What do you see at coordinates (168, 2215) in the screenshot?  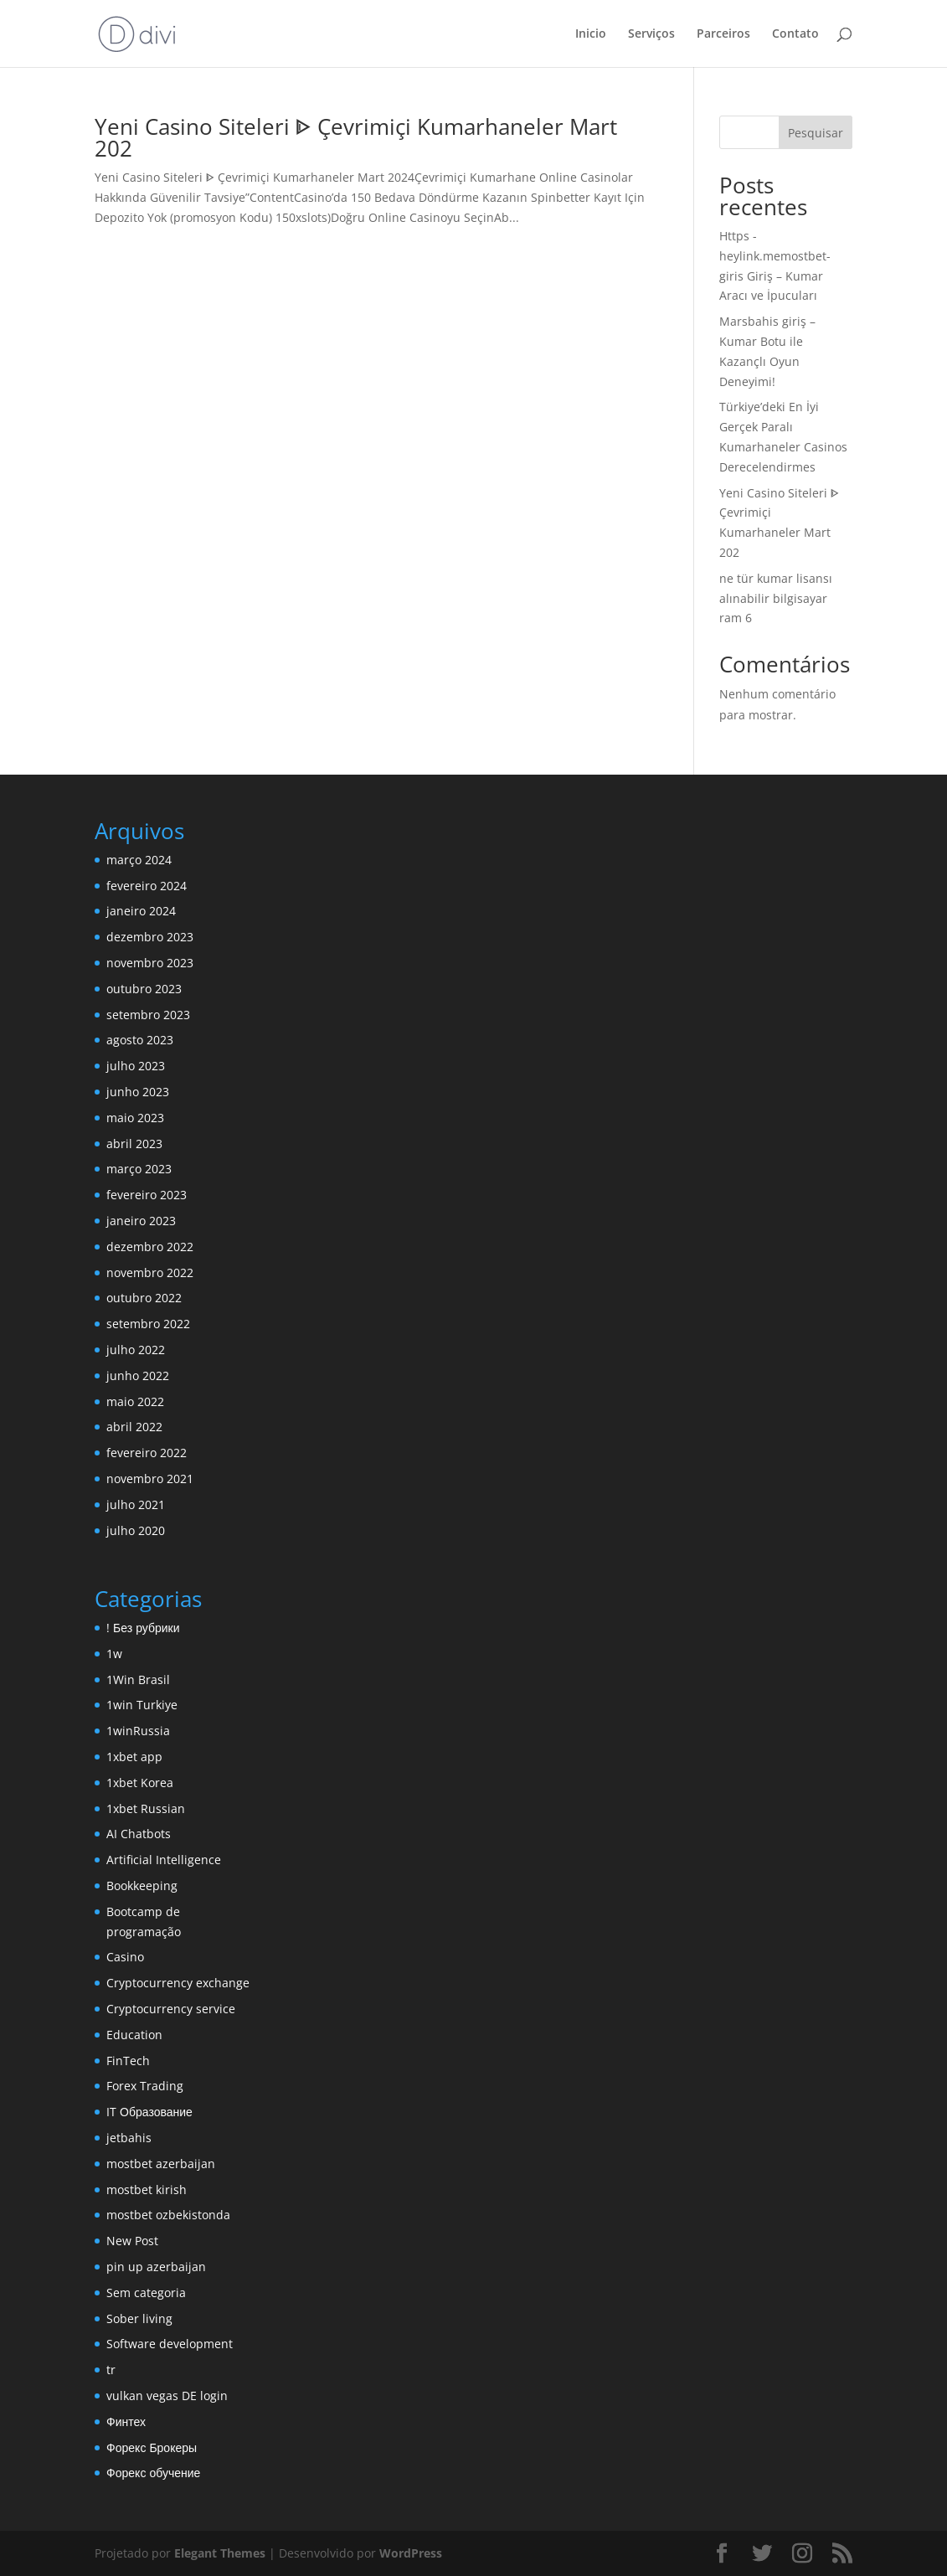 I see `mostbet ozbekistonda` at bounding box center [168, 2215].